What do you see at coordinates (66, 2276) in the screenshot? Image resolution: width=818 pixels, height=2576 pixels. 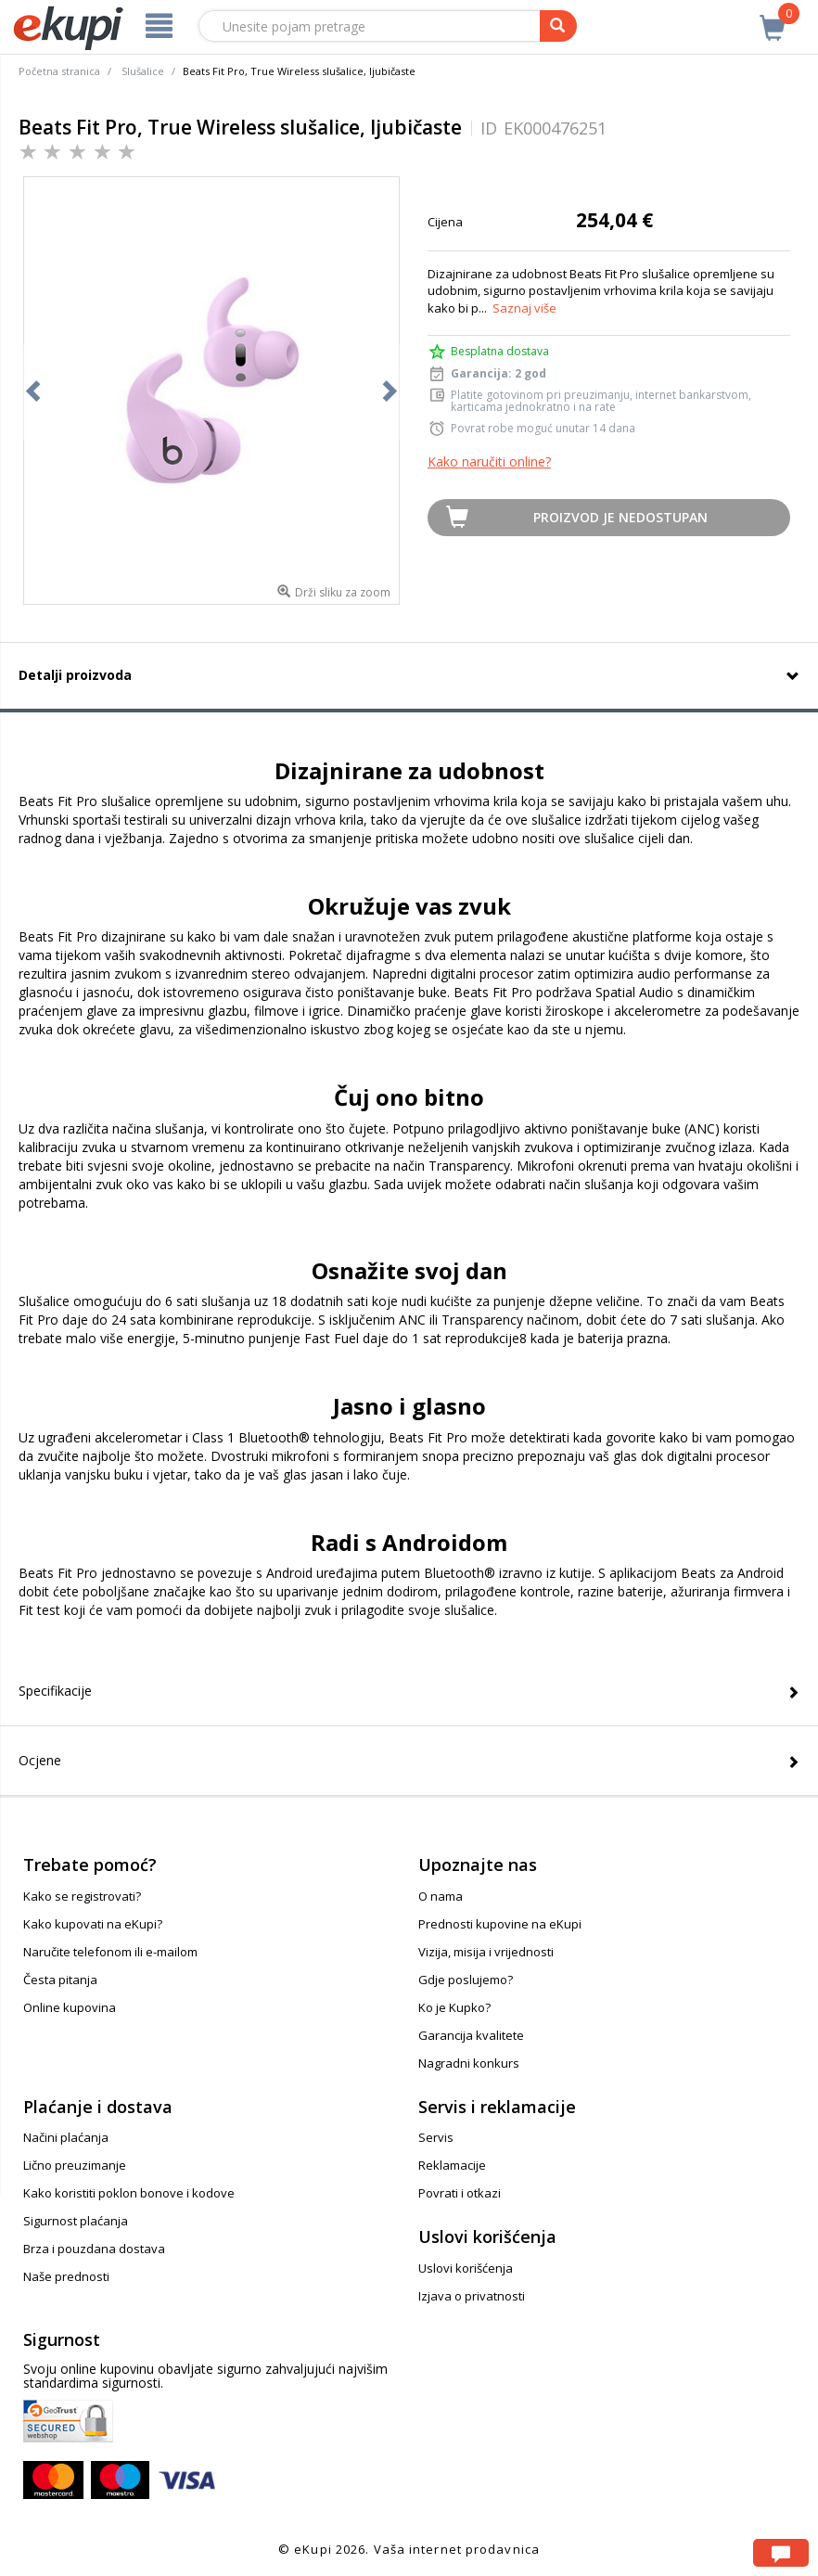 I see `Naše prednosti` at bounding box center [66, 2276].